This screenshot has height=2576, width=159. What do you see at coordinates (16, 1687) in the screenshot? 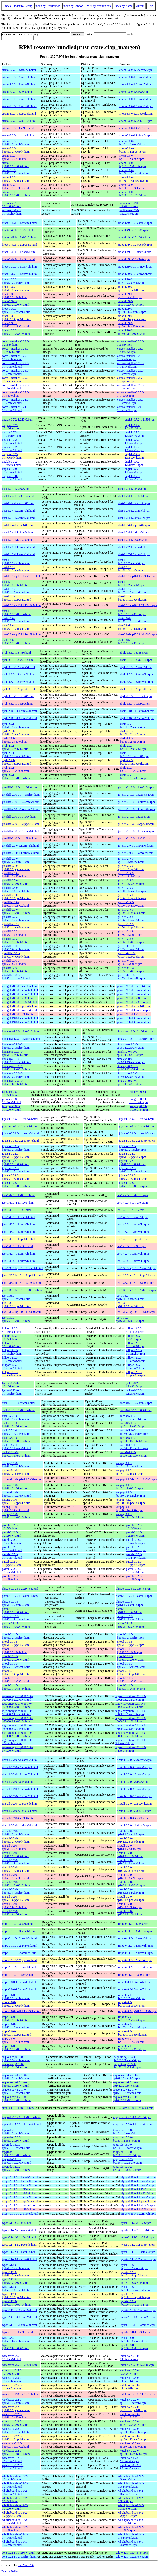
I see `qrtool-0.11.5-bp160.1.14.x86_64.html` at bounding box center [16, 1687].